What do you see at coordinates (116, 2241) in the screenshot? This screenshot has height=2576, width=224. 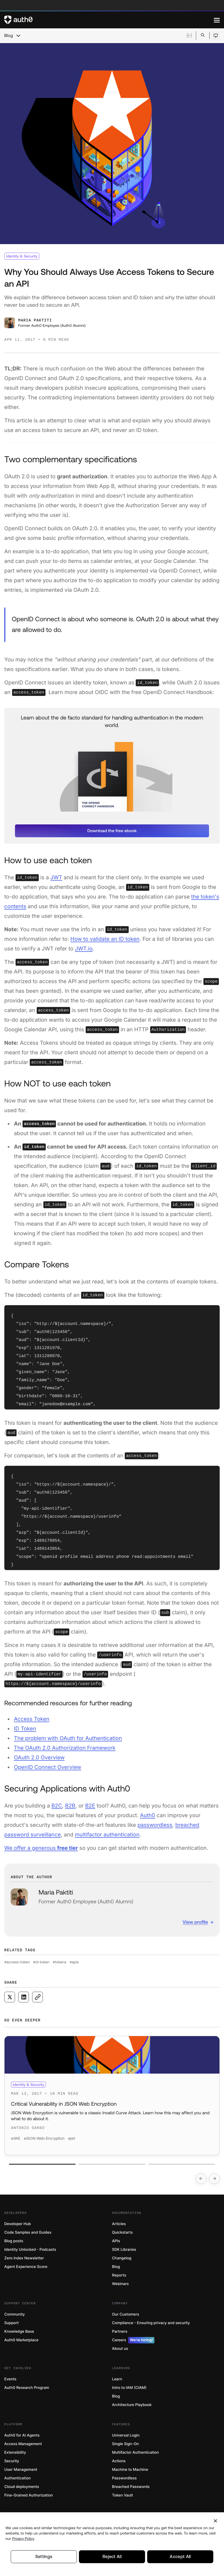 I see `APIs` at bounding box center [116, 2241].